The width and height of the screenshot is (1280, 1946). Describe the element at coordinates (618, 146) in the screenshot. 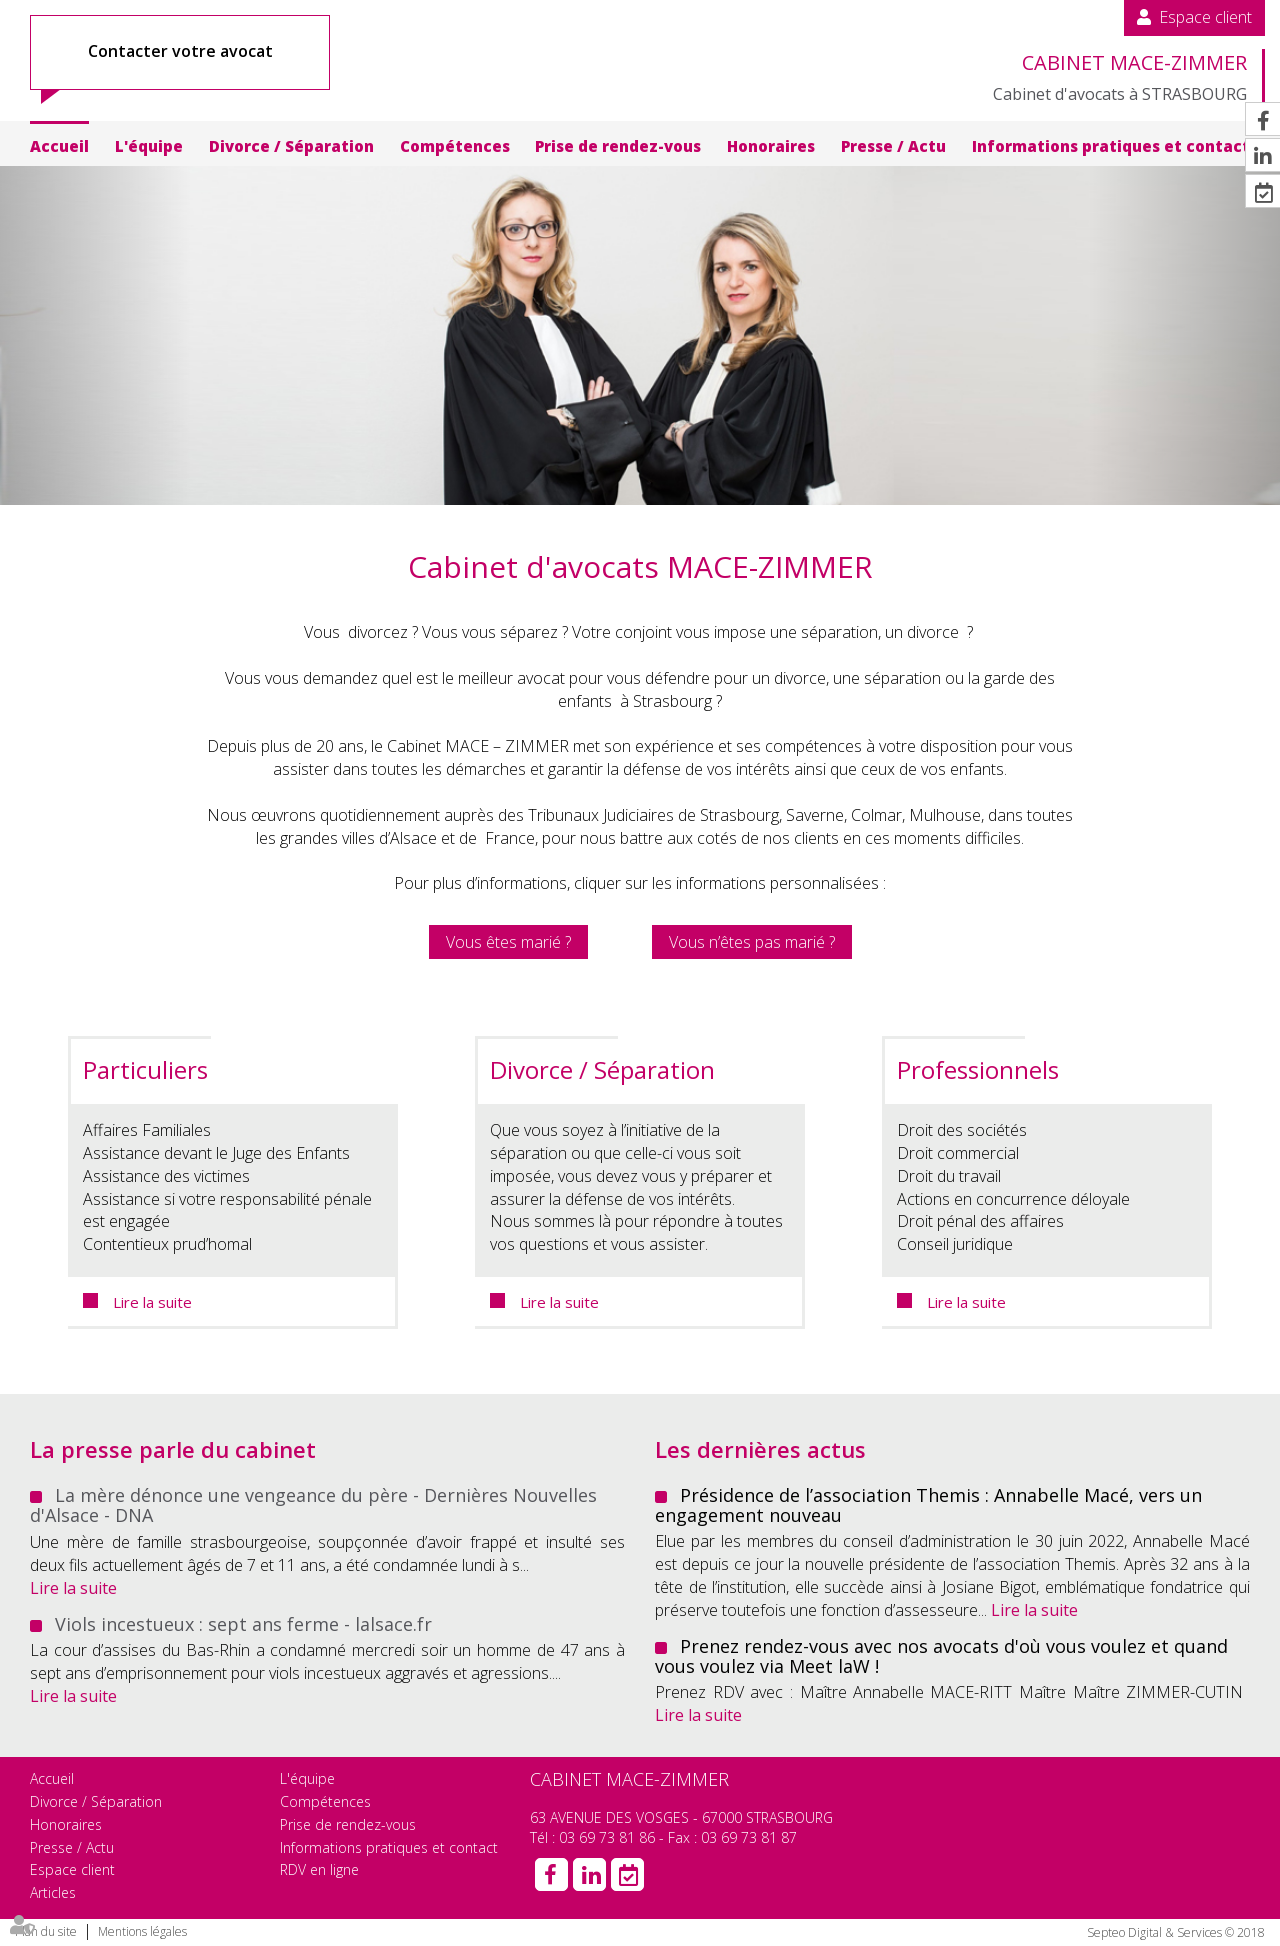

I see `Prise de rendez-vous` at that location.